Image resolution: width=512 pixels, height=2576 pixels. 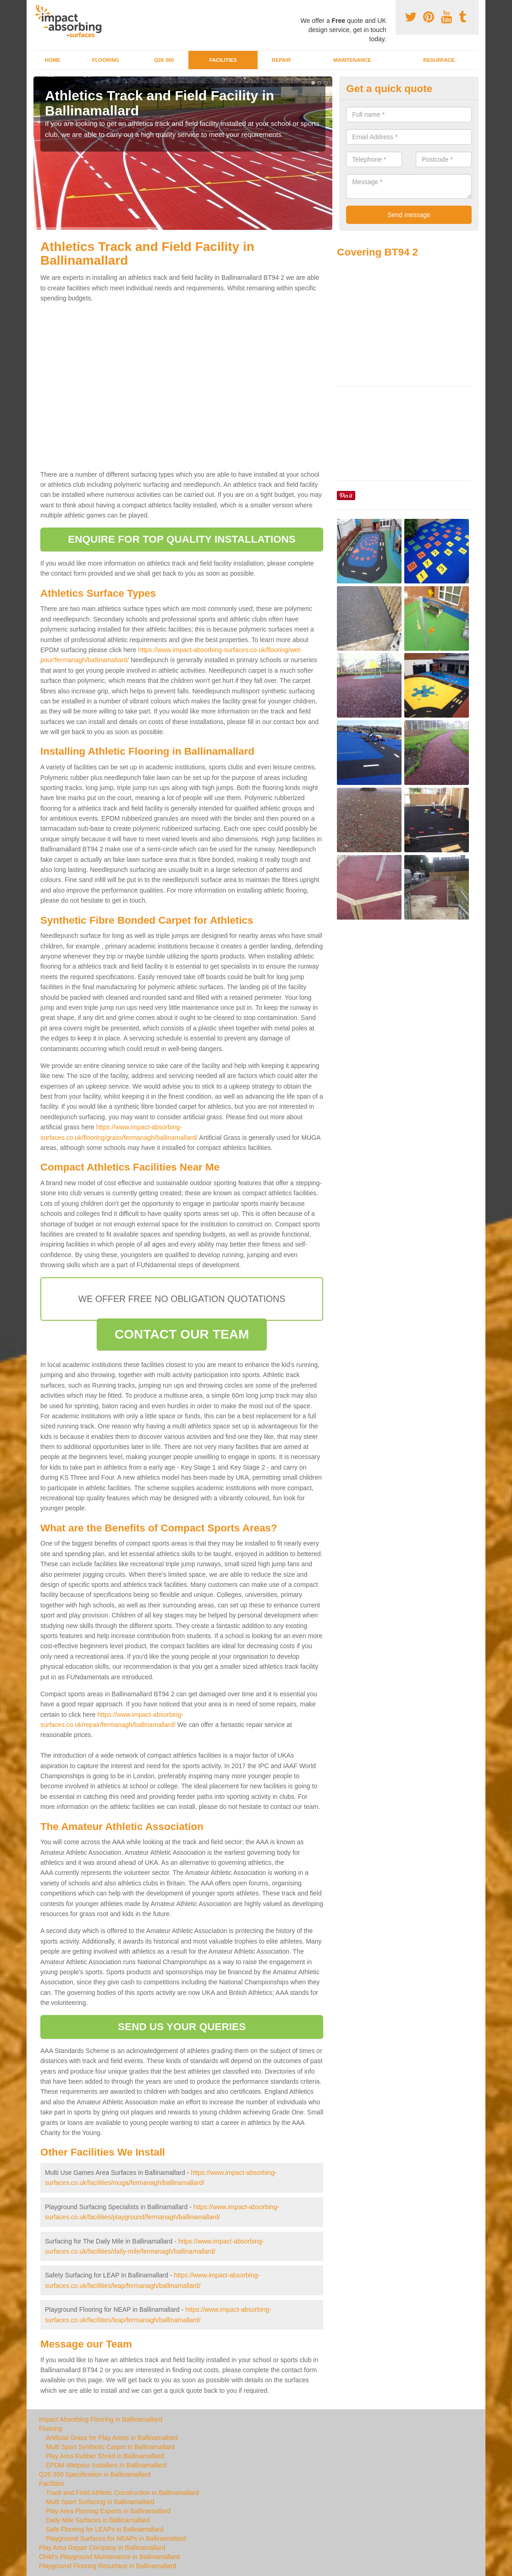 I want to click on EPDM Wetpour Installers in Ballinamallard, so click(x=106, y=2465).